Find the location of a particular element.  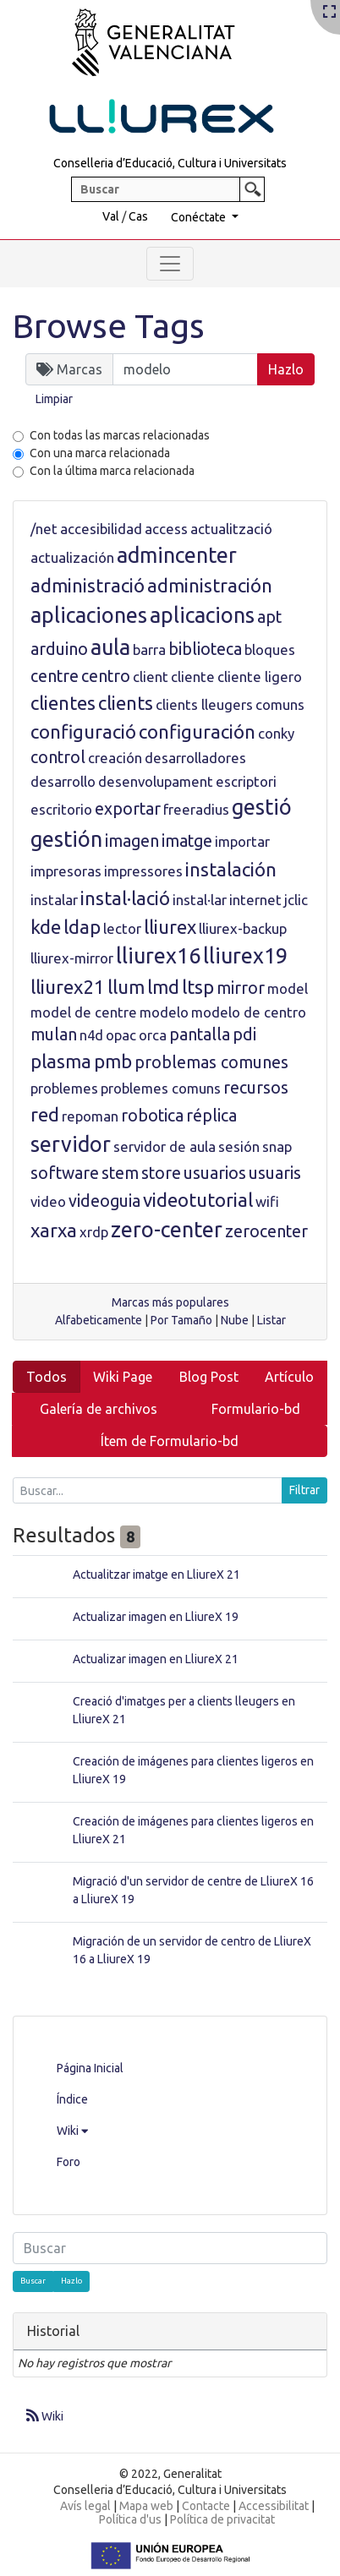

mirror is located at coordinates (241, 988).